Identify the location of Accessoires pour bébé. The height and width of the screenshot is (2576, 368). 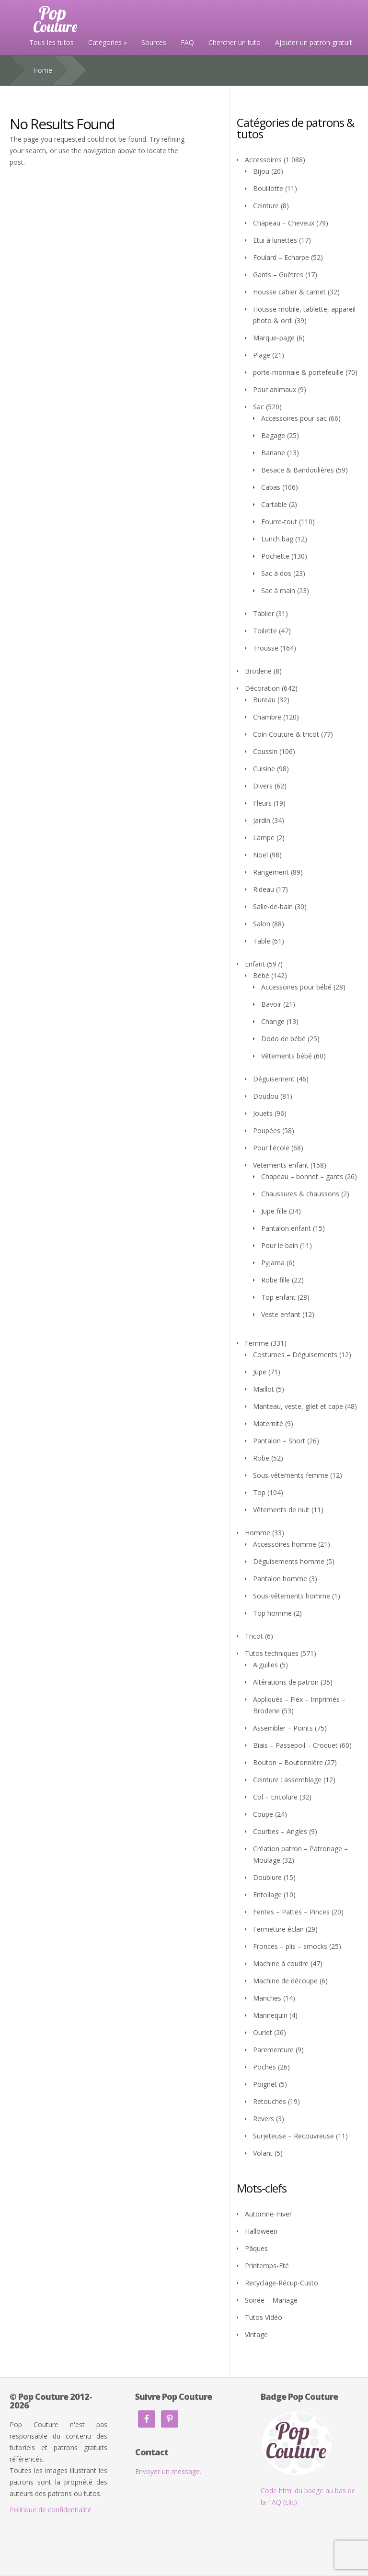
(296, 986).